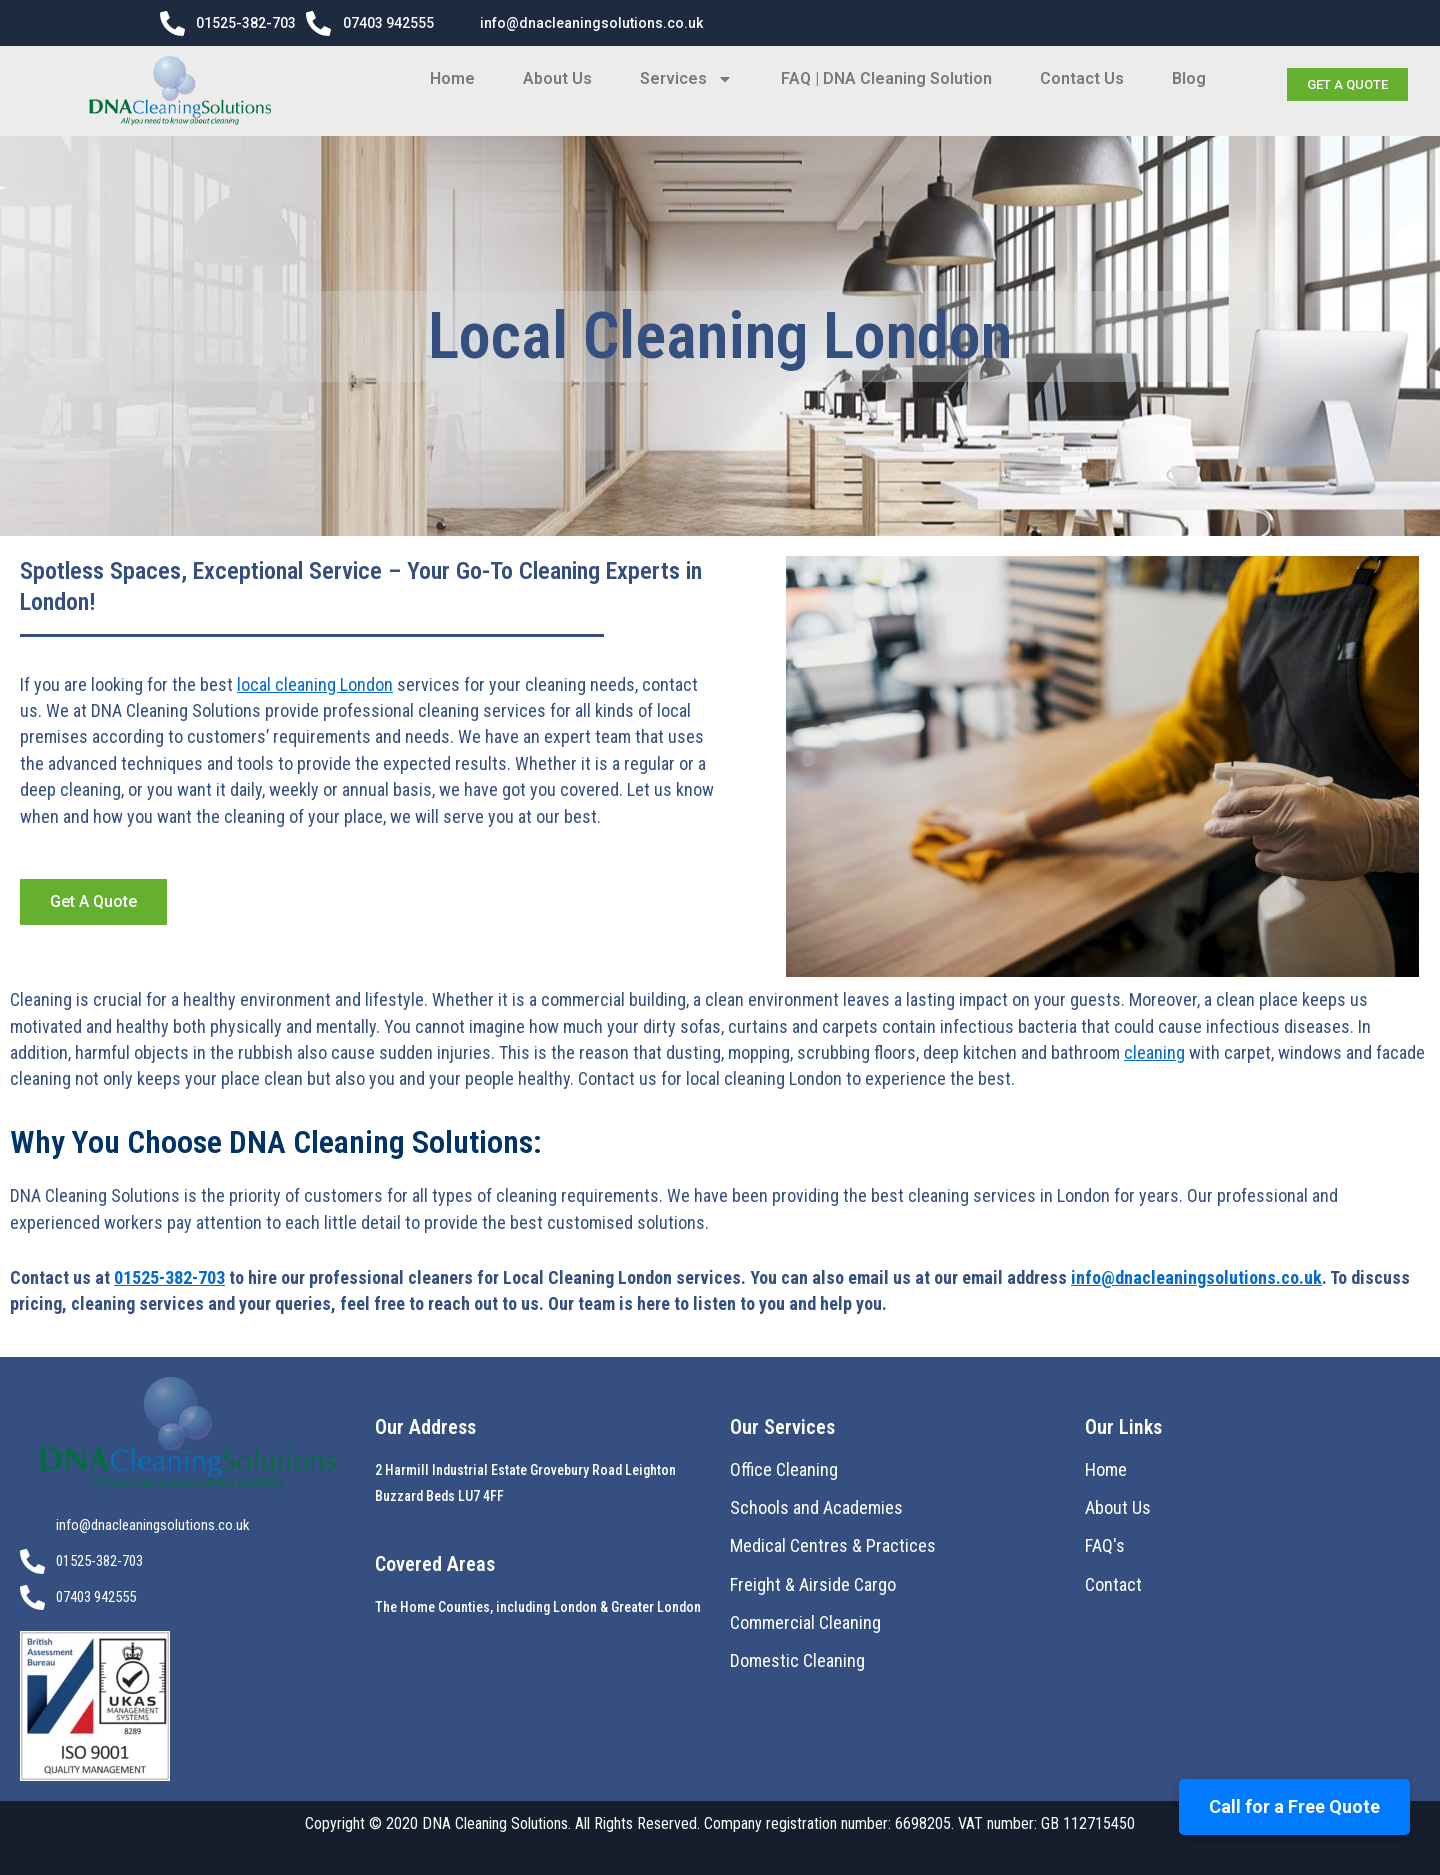 The image size is (1440, 1875). Describe the element at coordinates (169, 1277) in the screenshot. I see `01525-382-703` at that location.